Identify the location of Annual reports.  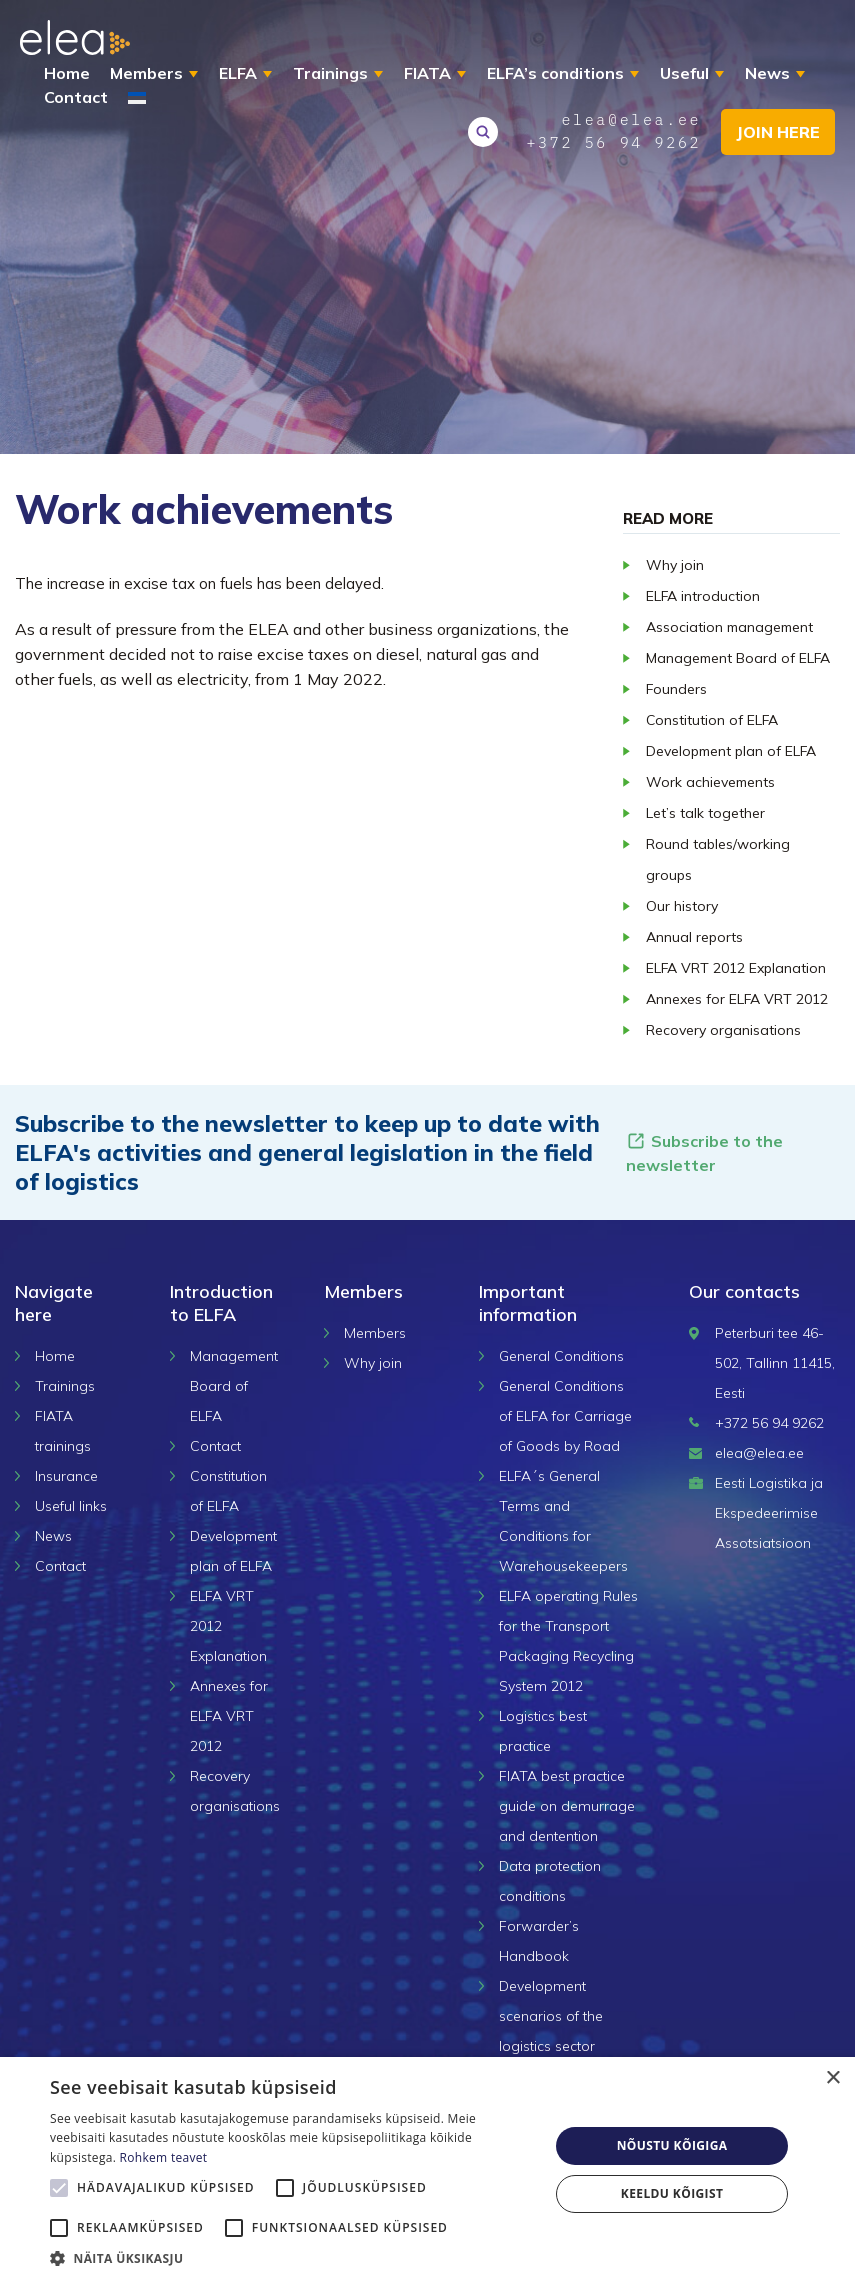
(694, 937).